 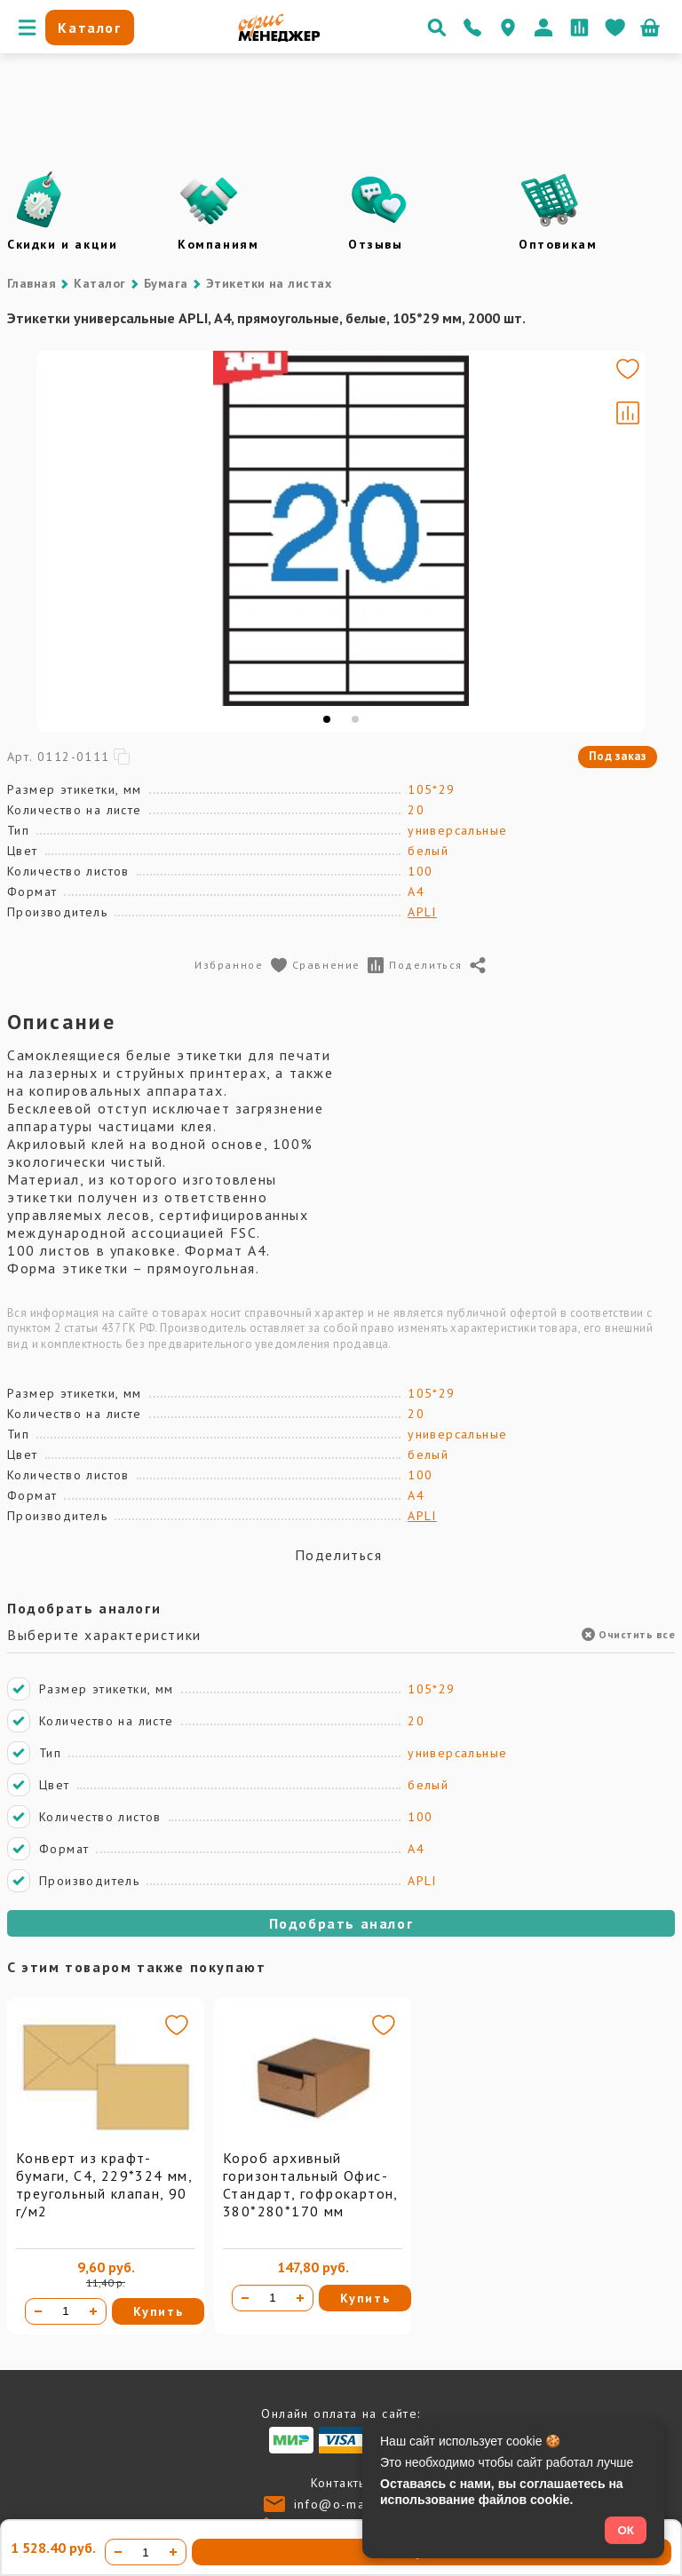 I want to click on [Go to slide #1], so click(x=58, y=486).